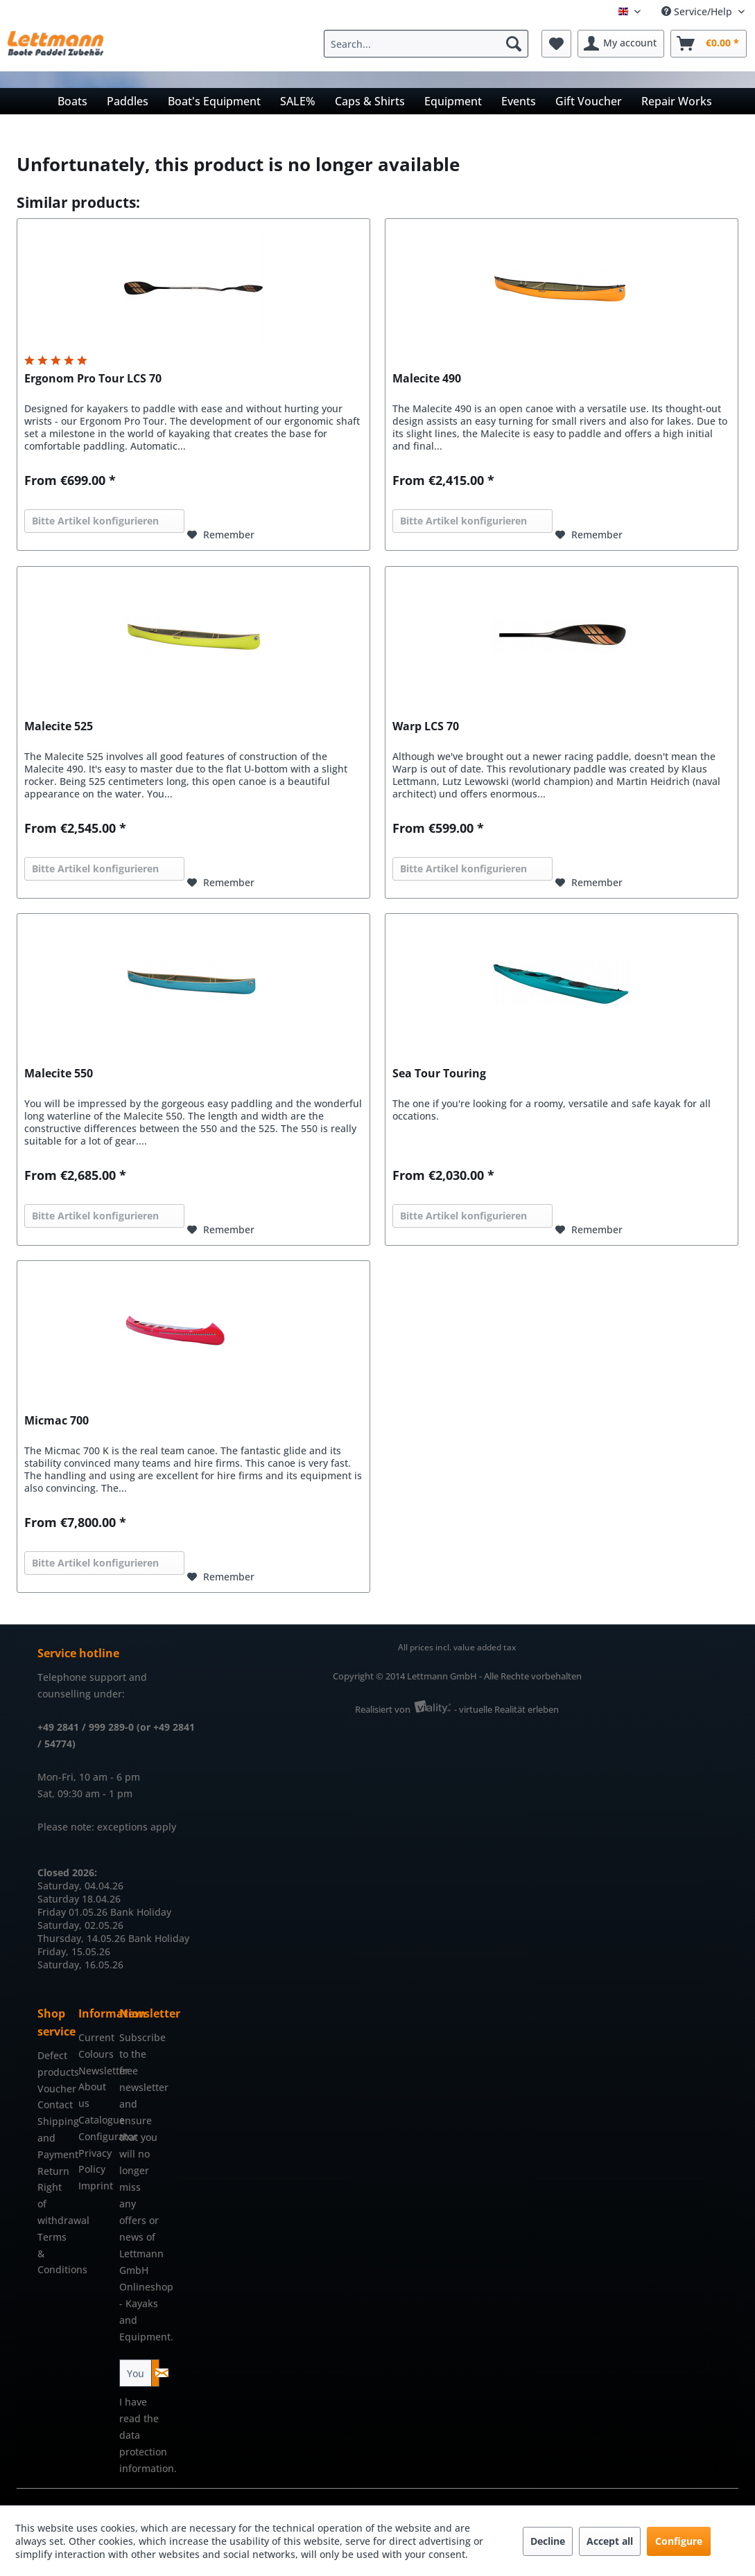 The image size is (755, 2576). What do you see at coordinates (146, 2451) in the screenshot?
I see `data protection information` at bounding box center [146, 2451].